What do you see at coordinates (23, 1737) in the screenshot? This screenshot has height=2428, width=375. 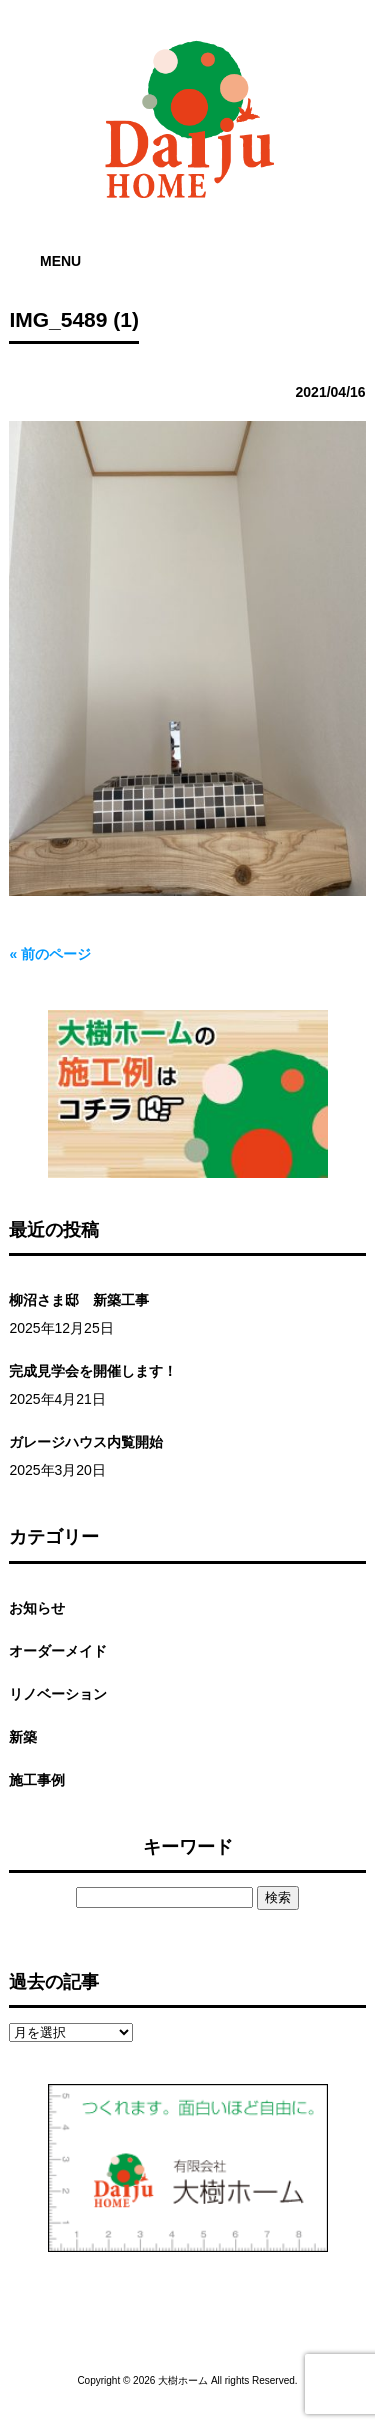 I see `新築` at bounding box center [23, 1737].